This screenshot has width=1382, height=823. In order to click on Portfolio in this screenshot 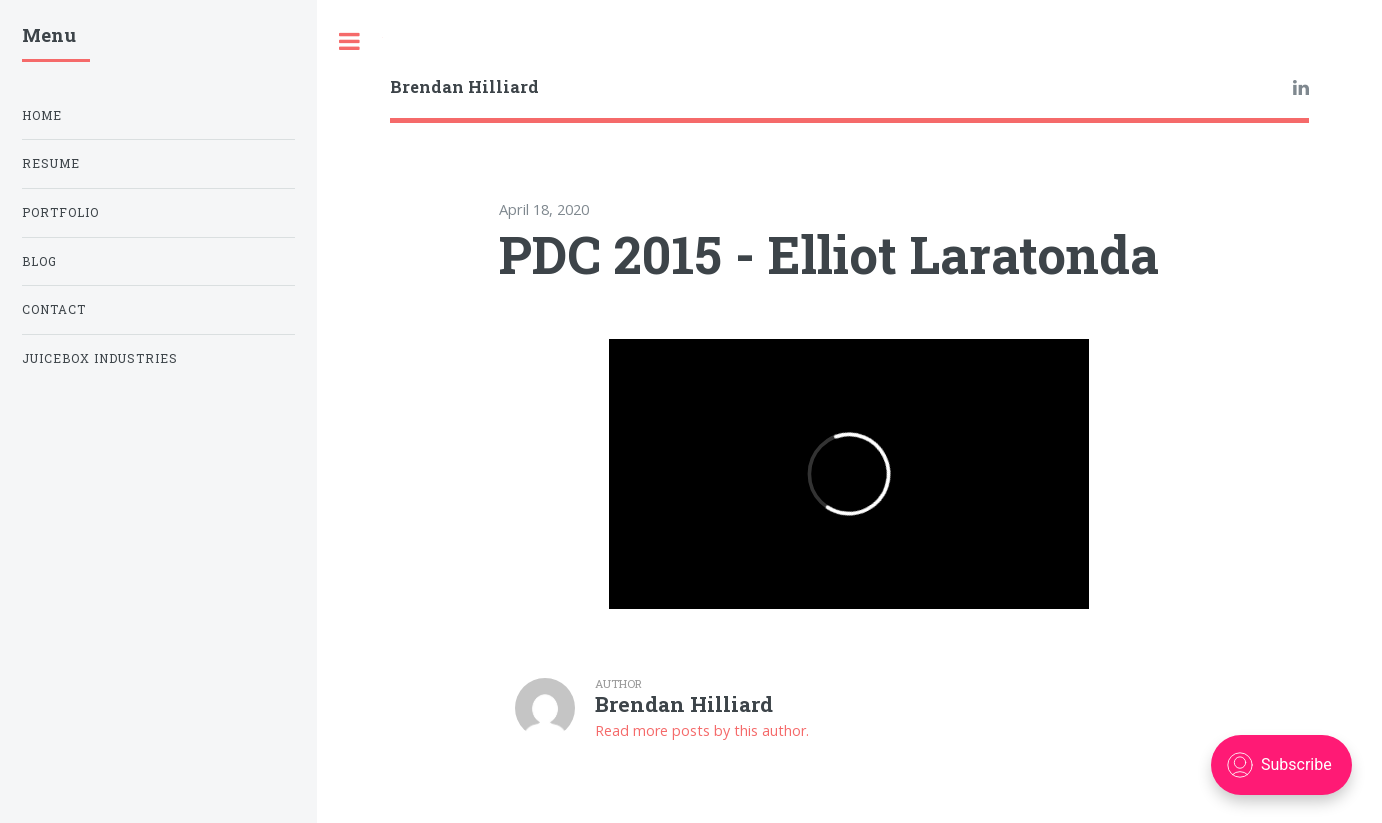, I will do `click(60, 212)`.